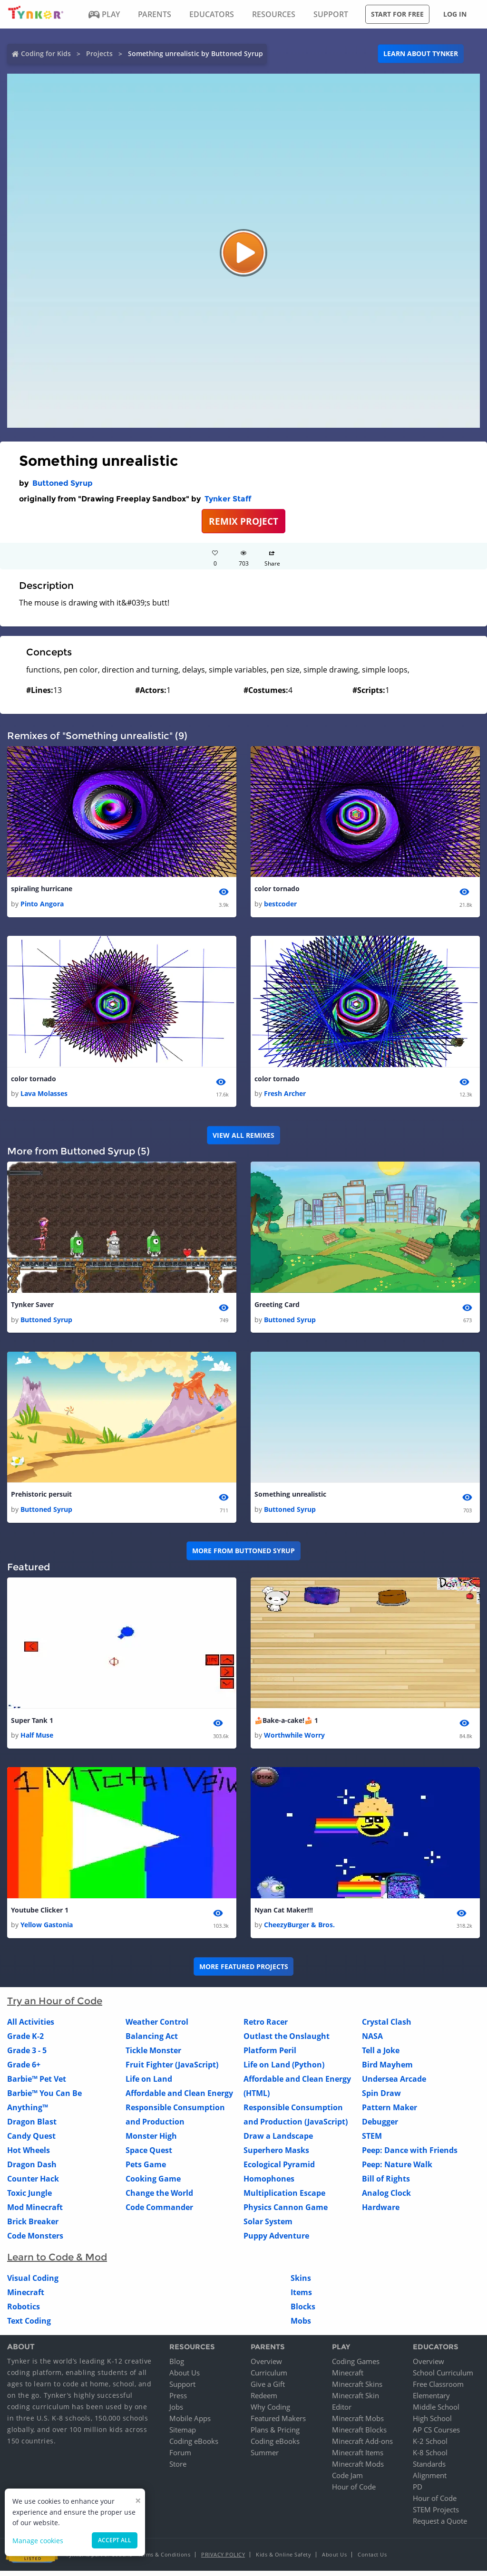  I want to click on Summer, so click(265, 2457).